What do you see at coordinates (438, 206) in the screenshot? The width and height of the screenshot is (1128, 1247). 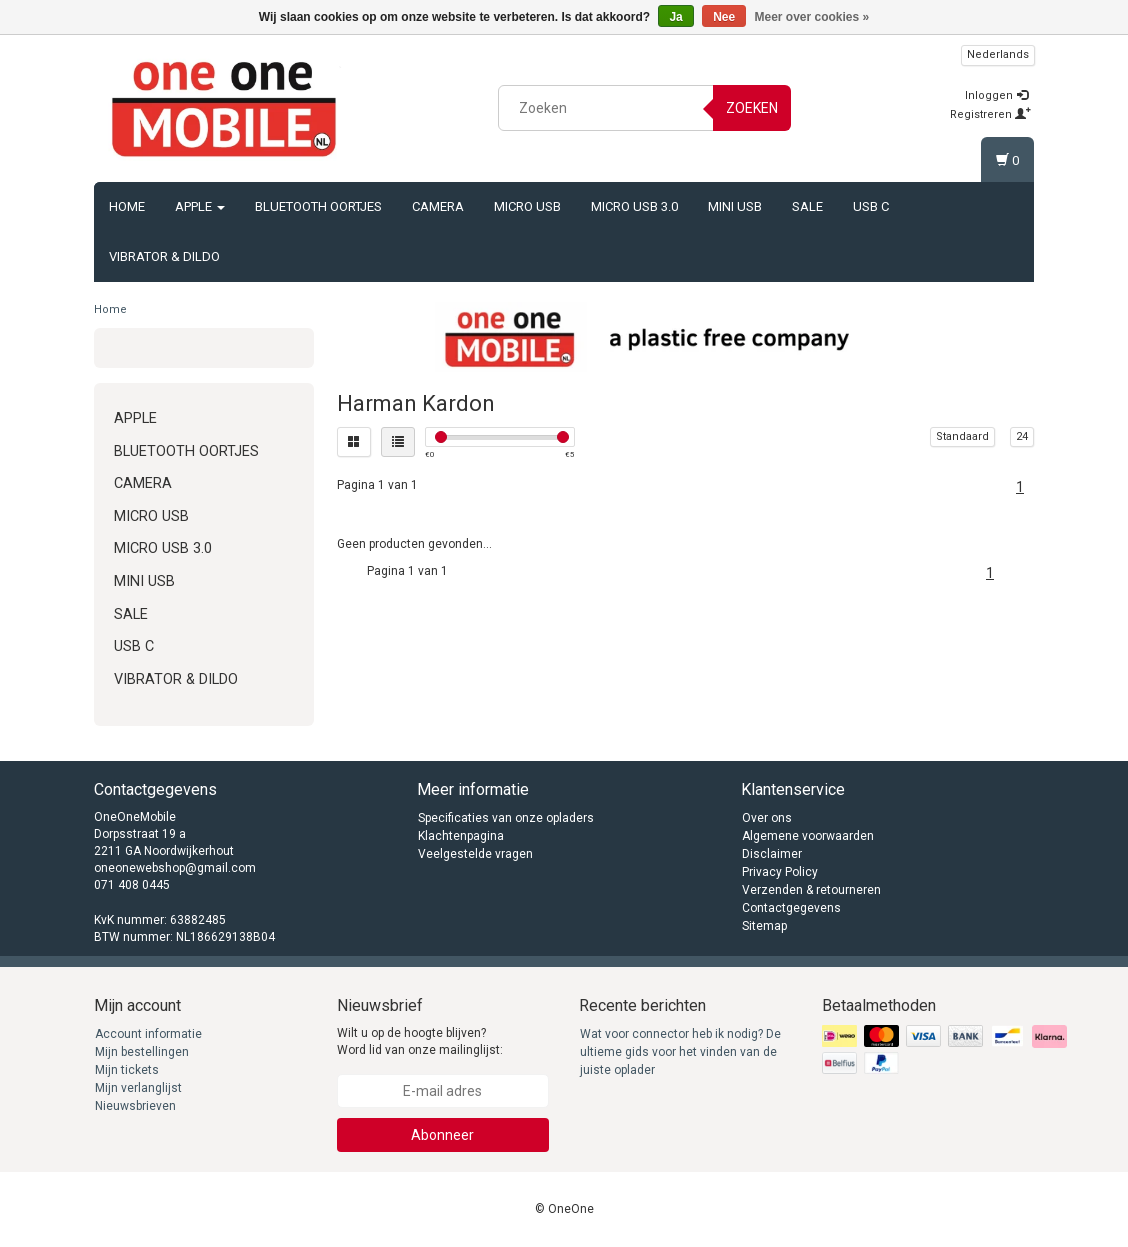 I see `Camera` at bounding box center [438, 206].